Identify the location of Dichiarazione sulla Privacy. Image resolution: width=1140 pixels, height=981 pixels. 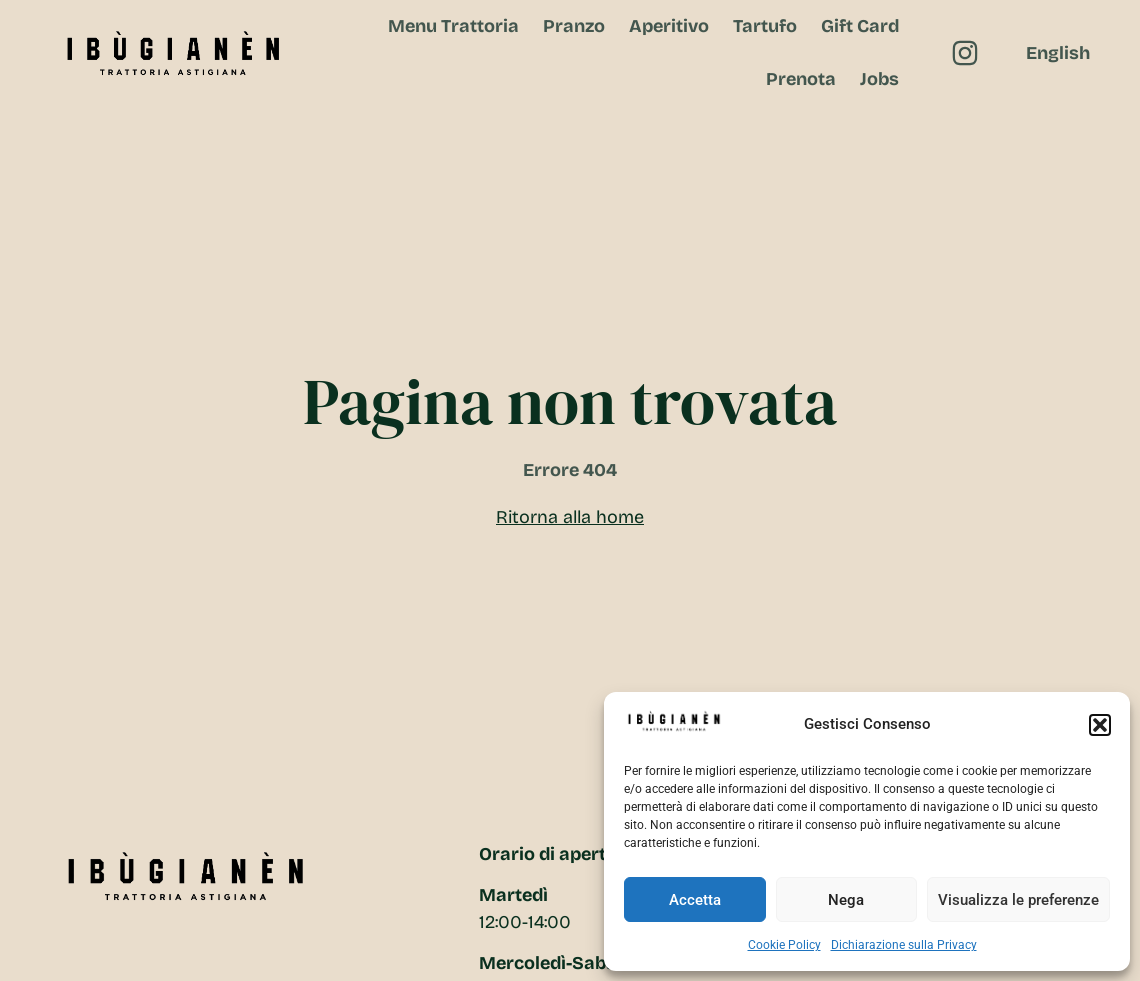
(904, 945).